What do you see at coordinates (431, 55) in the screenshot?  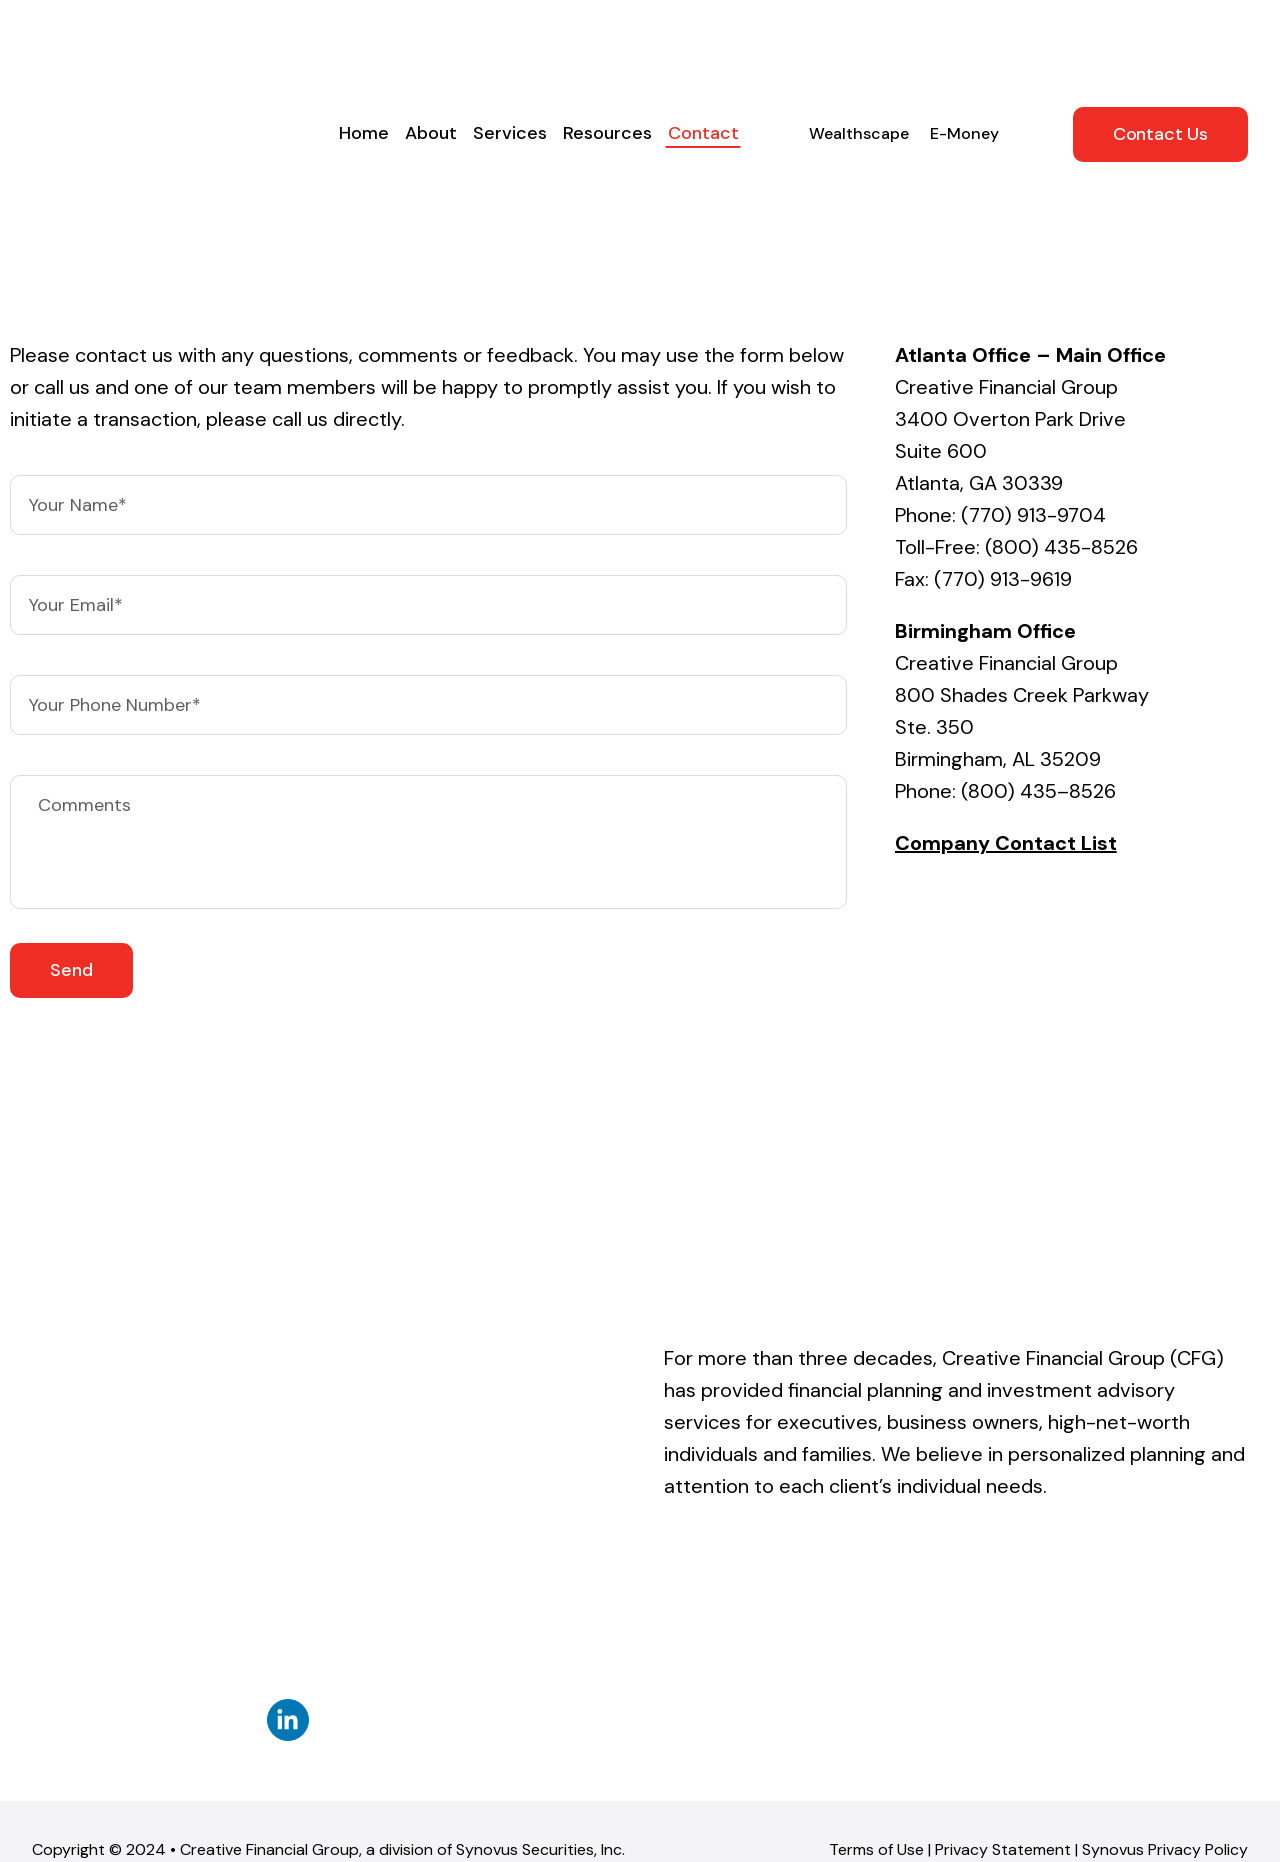 I see `About` at bounding box center [431, 55].